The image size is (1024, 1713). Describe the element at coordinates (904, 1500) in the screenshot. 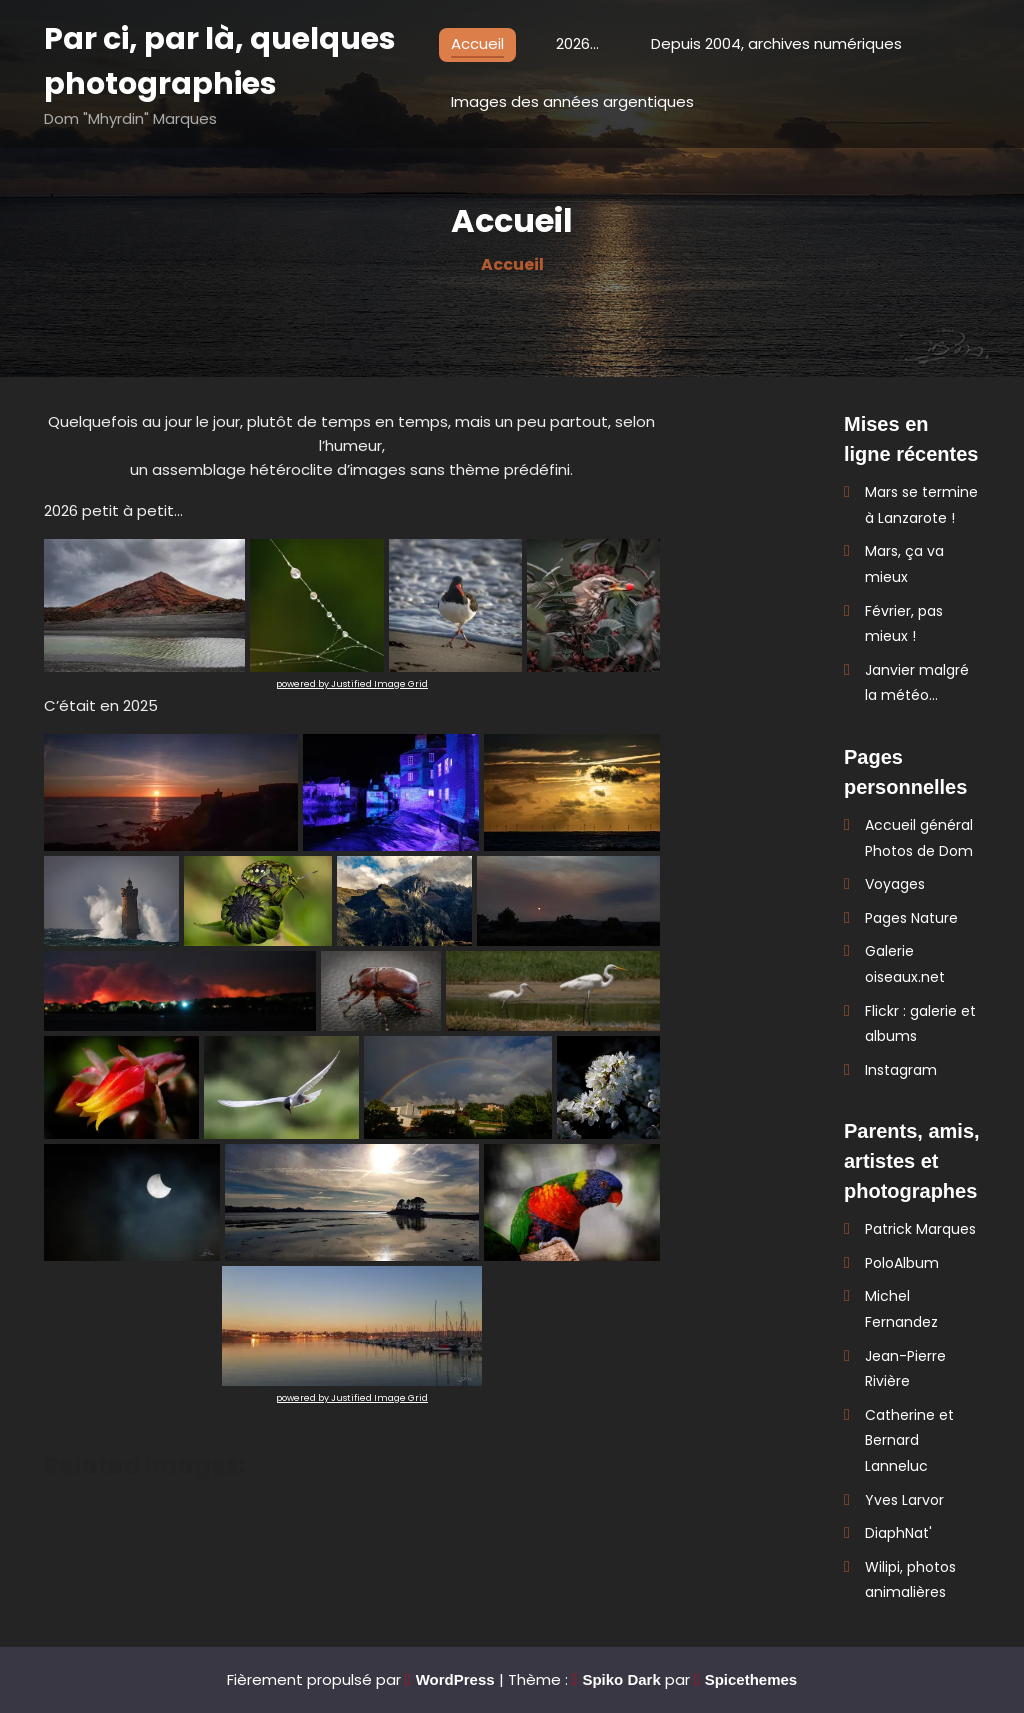

I see `Yves Larvor` at that location.